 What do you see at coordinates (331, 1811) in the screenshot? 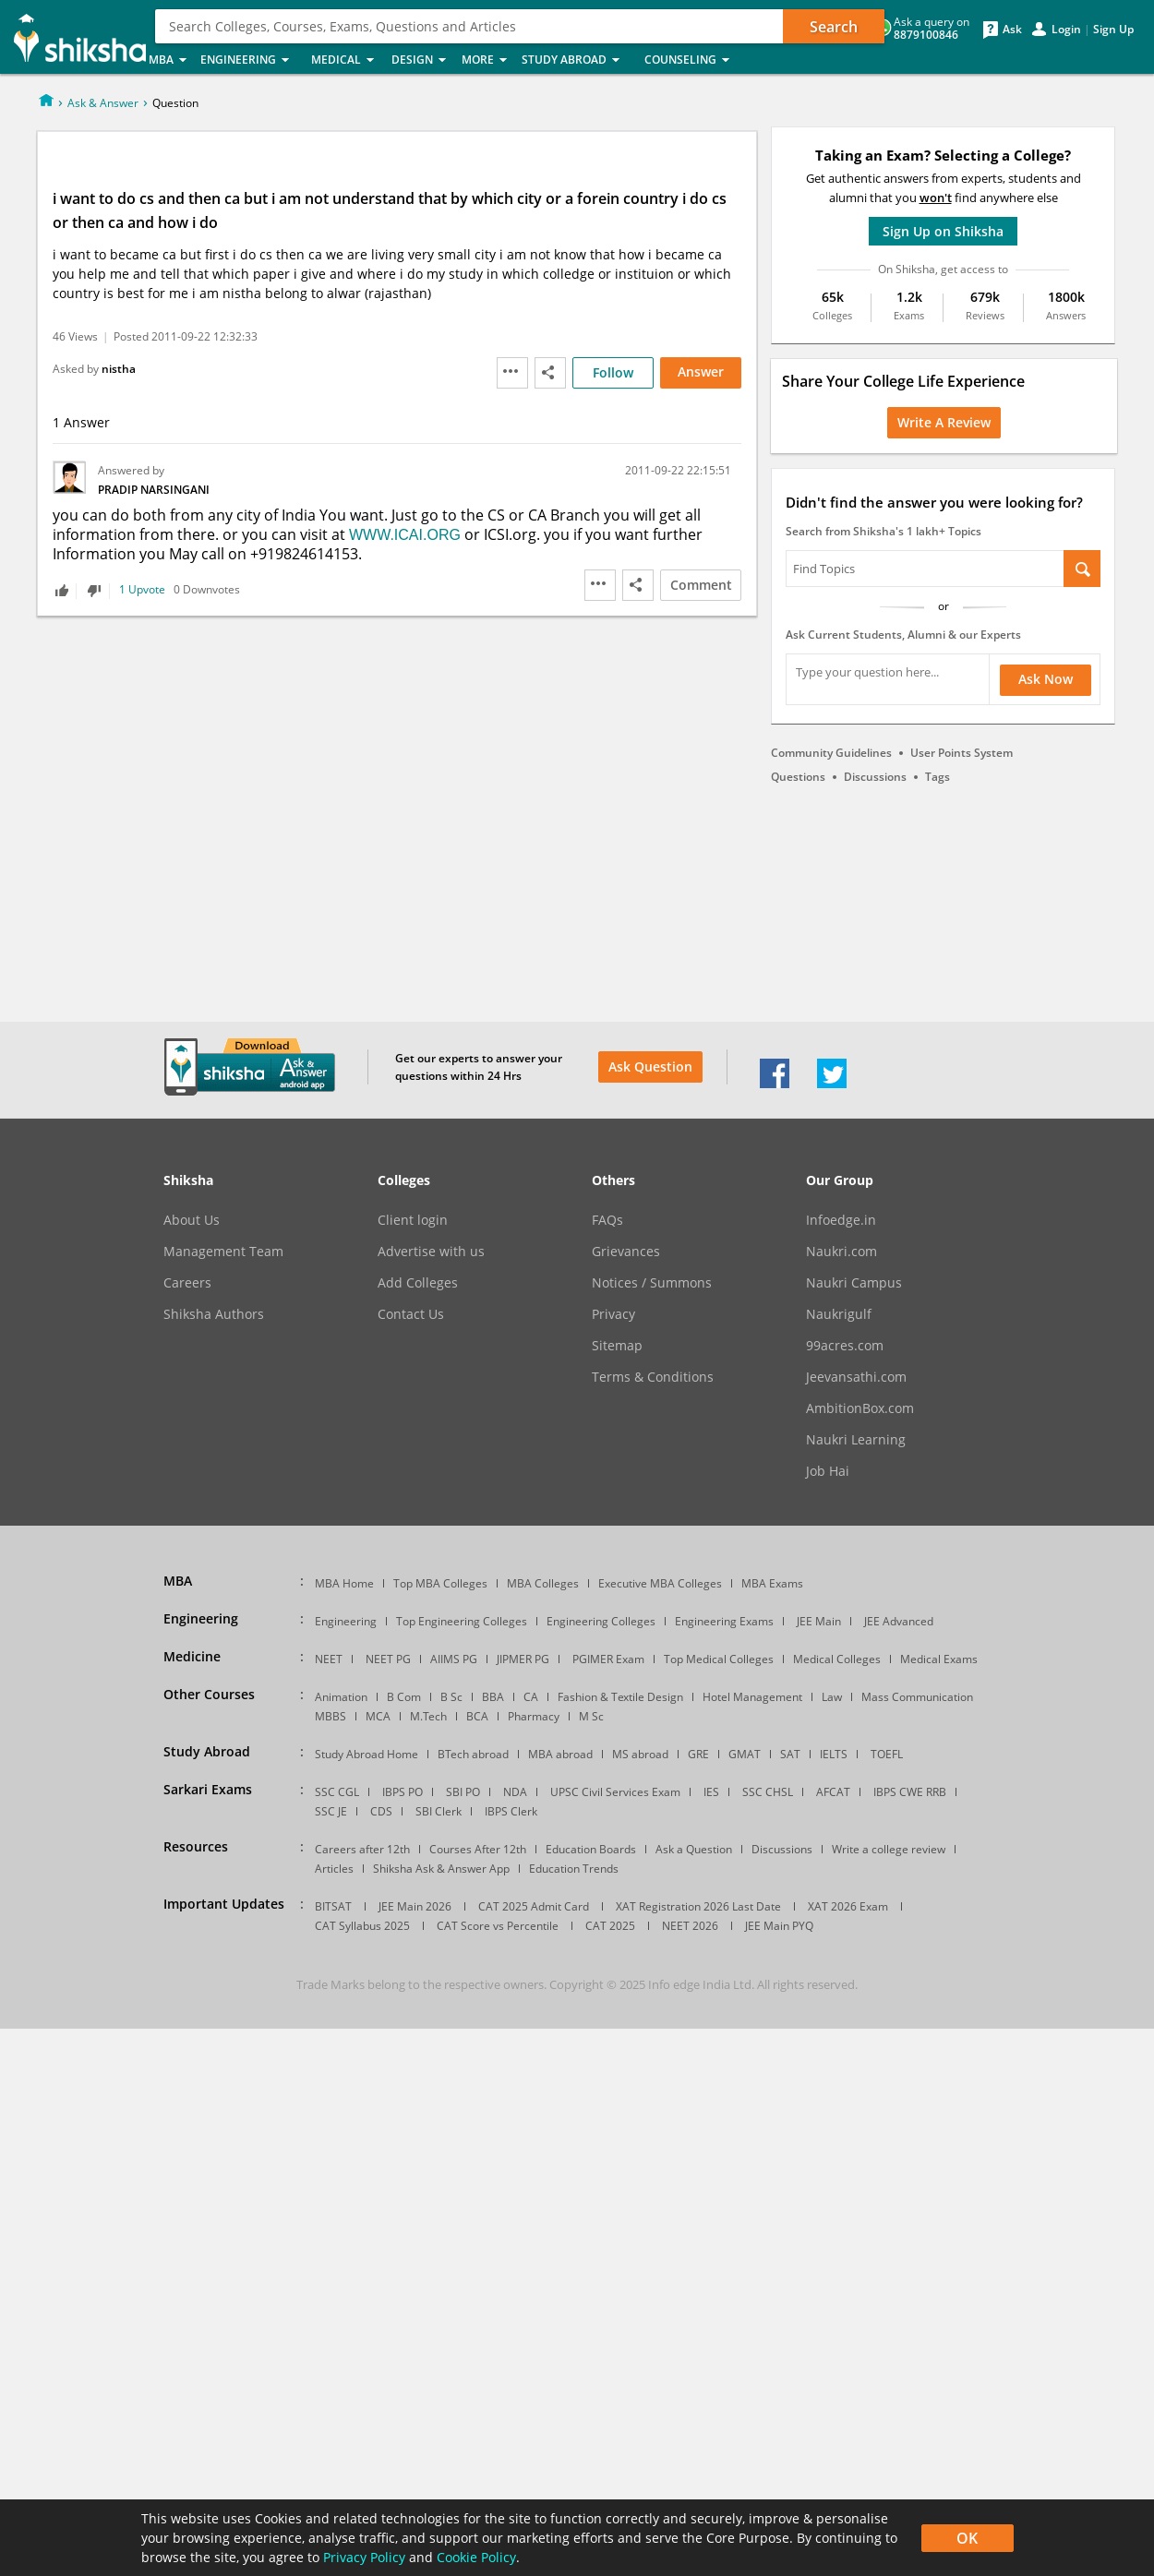
I see `SSC JE` at bounding box center [331, 1811].